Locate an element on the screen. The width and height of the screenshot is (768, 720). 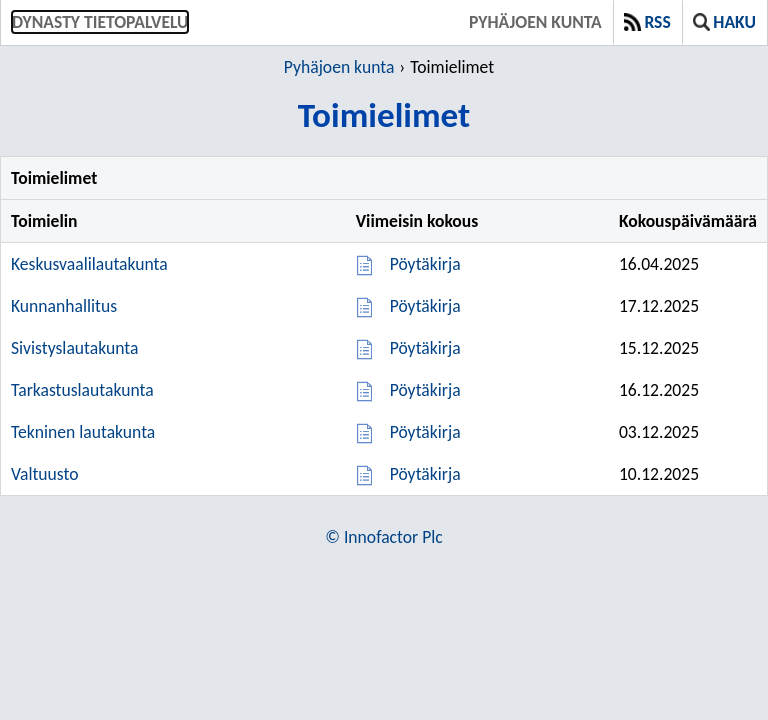
10.12.2025 is located at coordinates (659, 474).